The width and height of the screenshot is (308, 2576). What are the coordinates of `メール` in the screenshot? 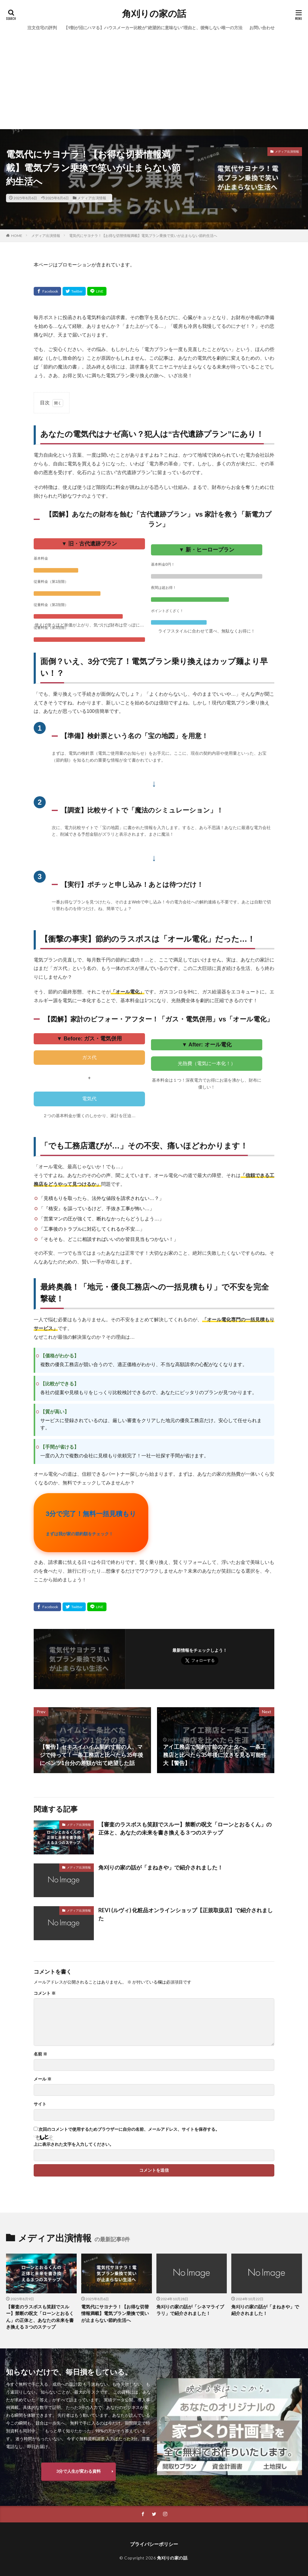 It's located at (42, 2079).